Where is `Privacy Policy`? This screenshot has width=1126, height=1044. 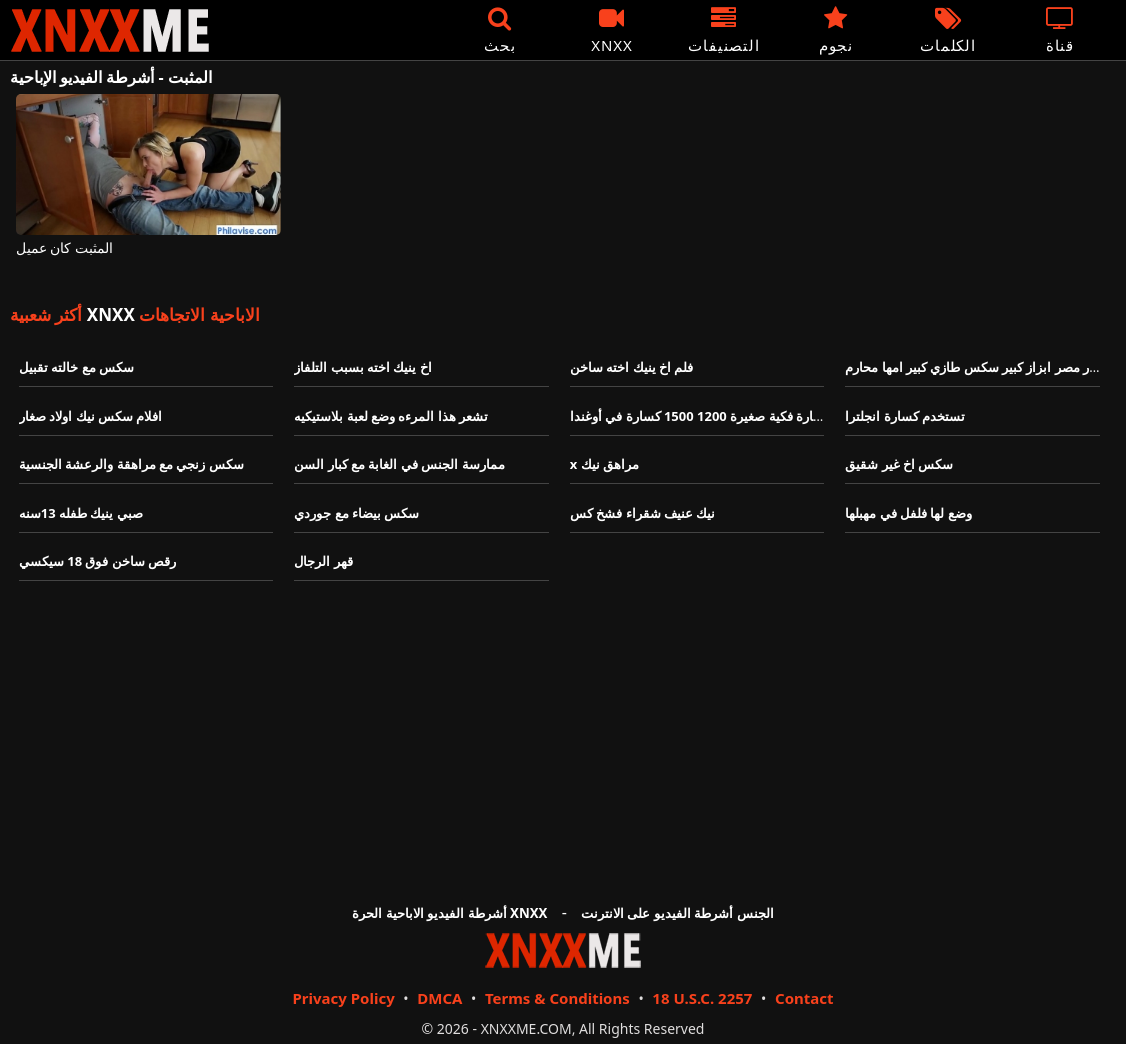 Privacy Policy is located at coordinates (343, 998).